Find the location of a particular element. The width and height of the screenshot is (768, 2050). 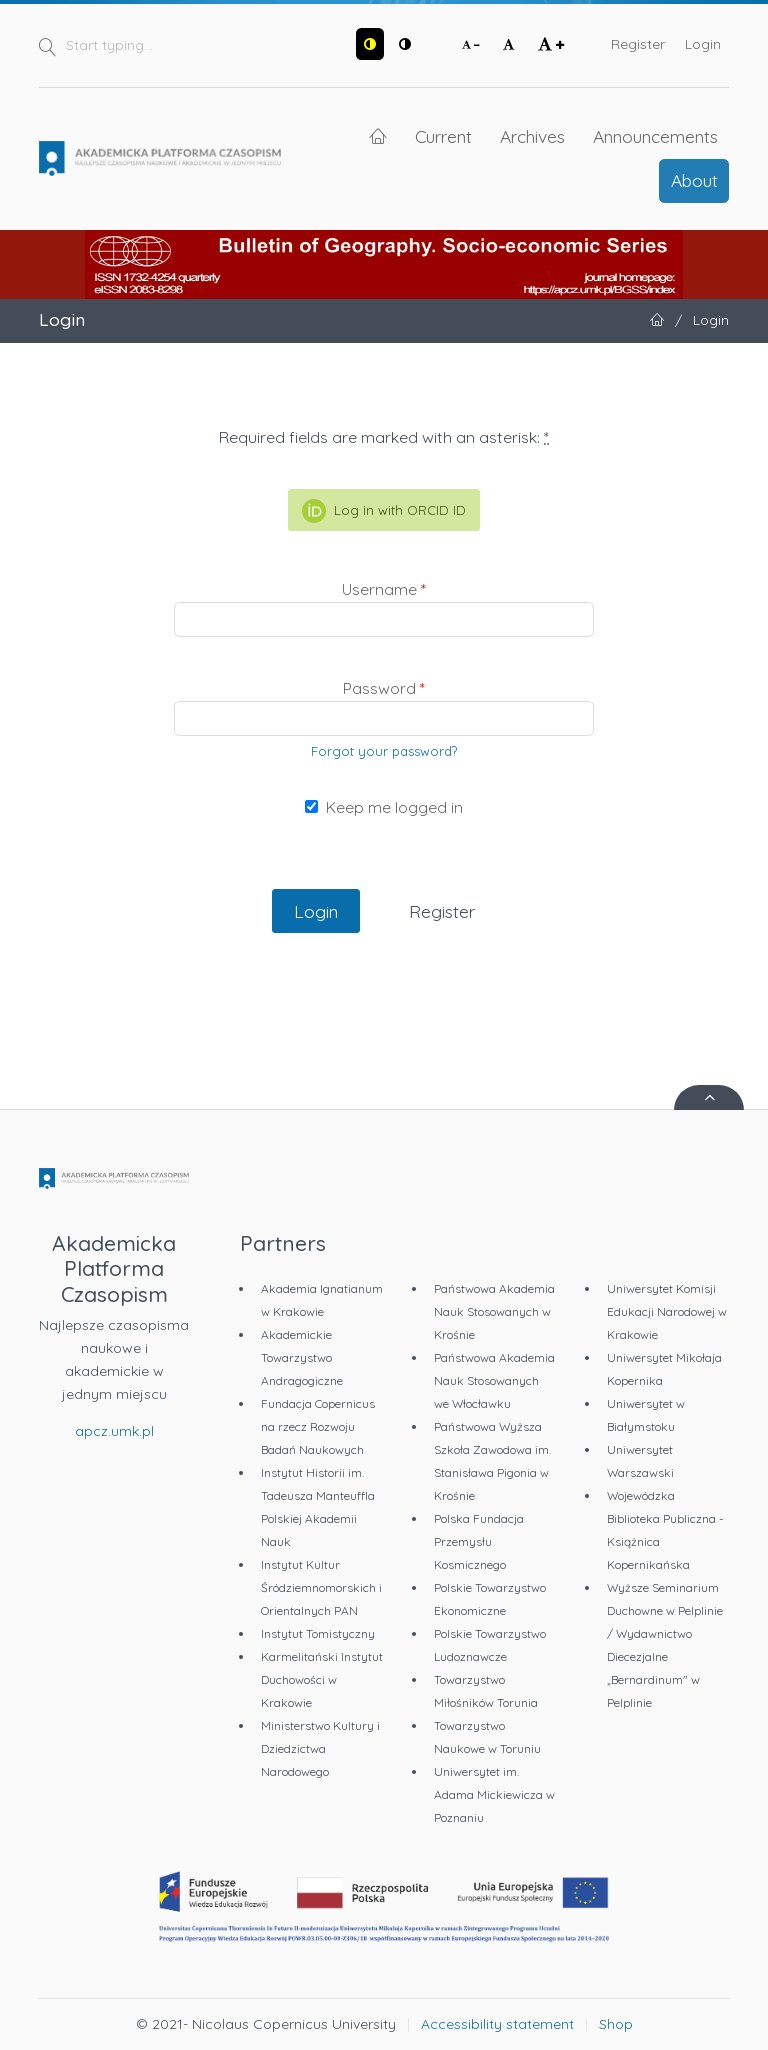

Log in with ORCID ID is located at coordinates (383, 511).